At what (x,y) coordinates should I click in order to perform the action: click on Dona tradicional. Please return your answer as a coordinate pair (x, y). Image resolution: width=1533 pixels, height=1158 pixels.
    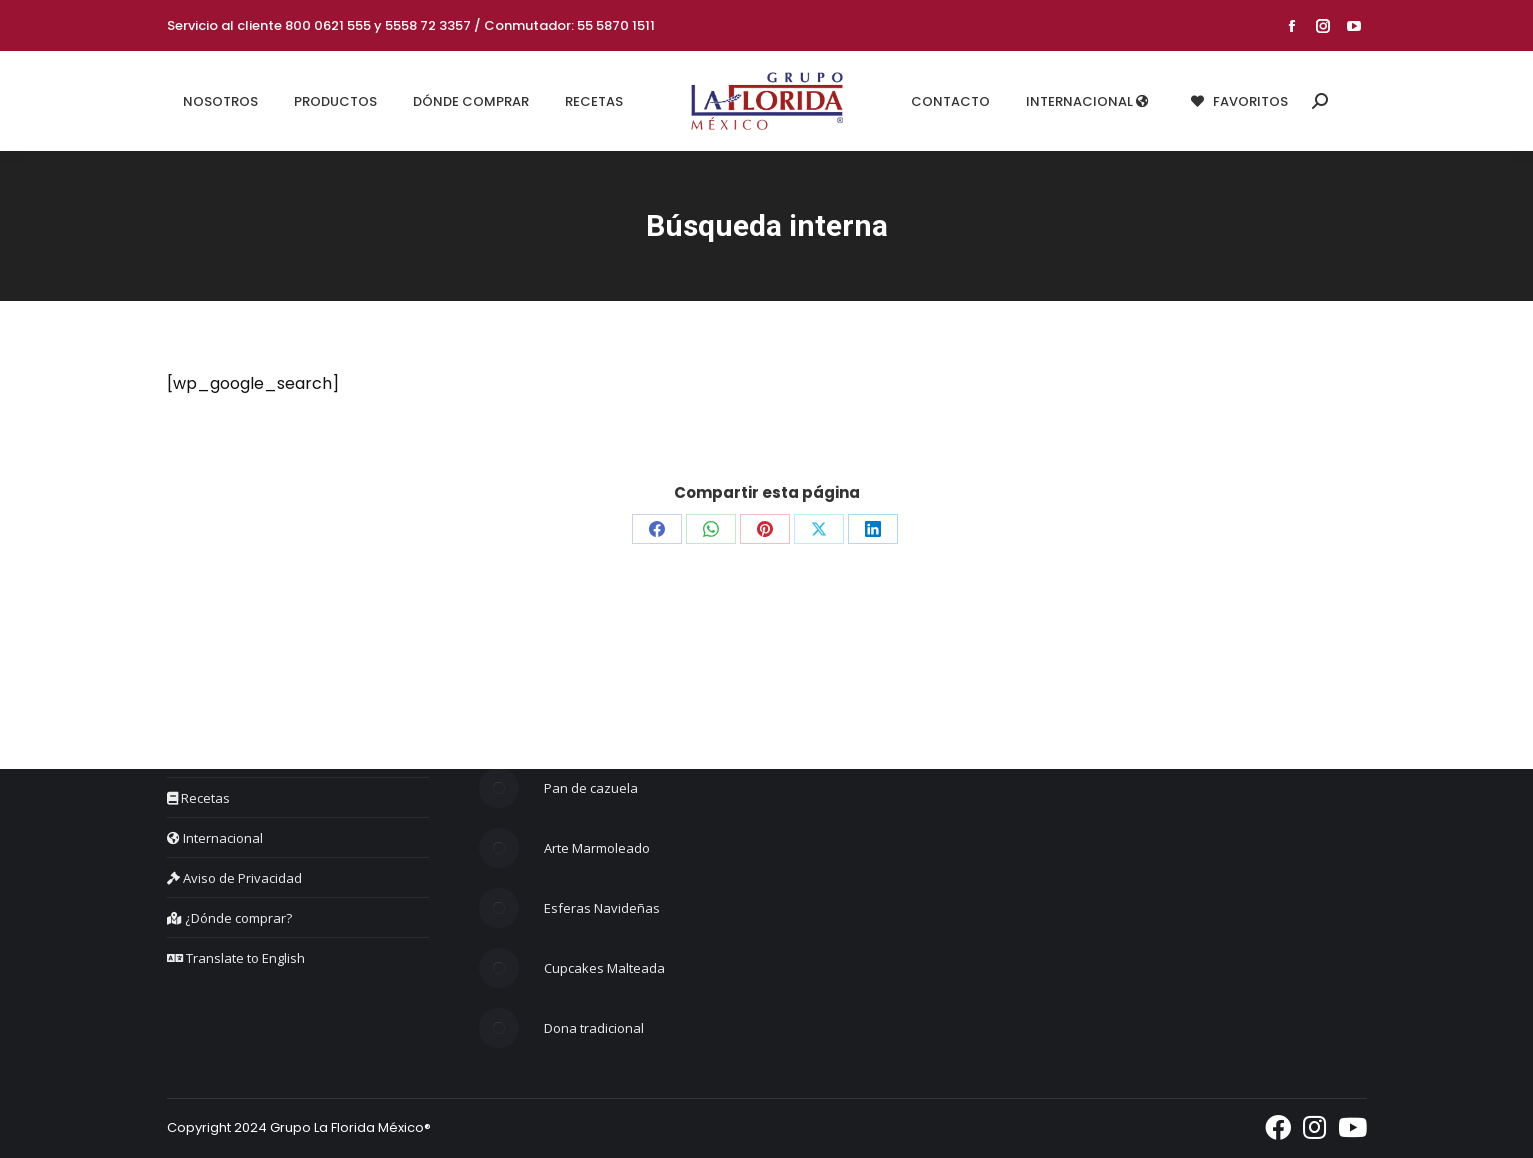
    Looking at the image, I should click on (594, 1028).